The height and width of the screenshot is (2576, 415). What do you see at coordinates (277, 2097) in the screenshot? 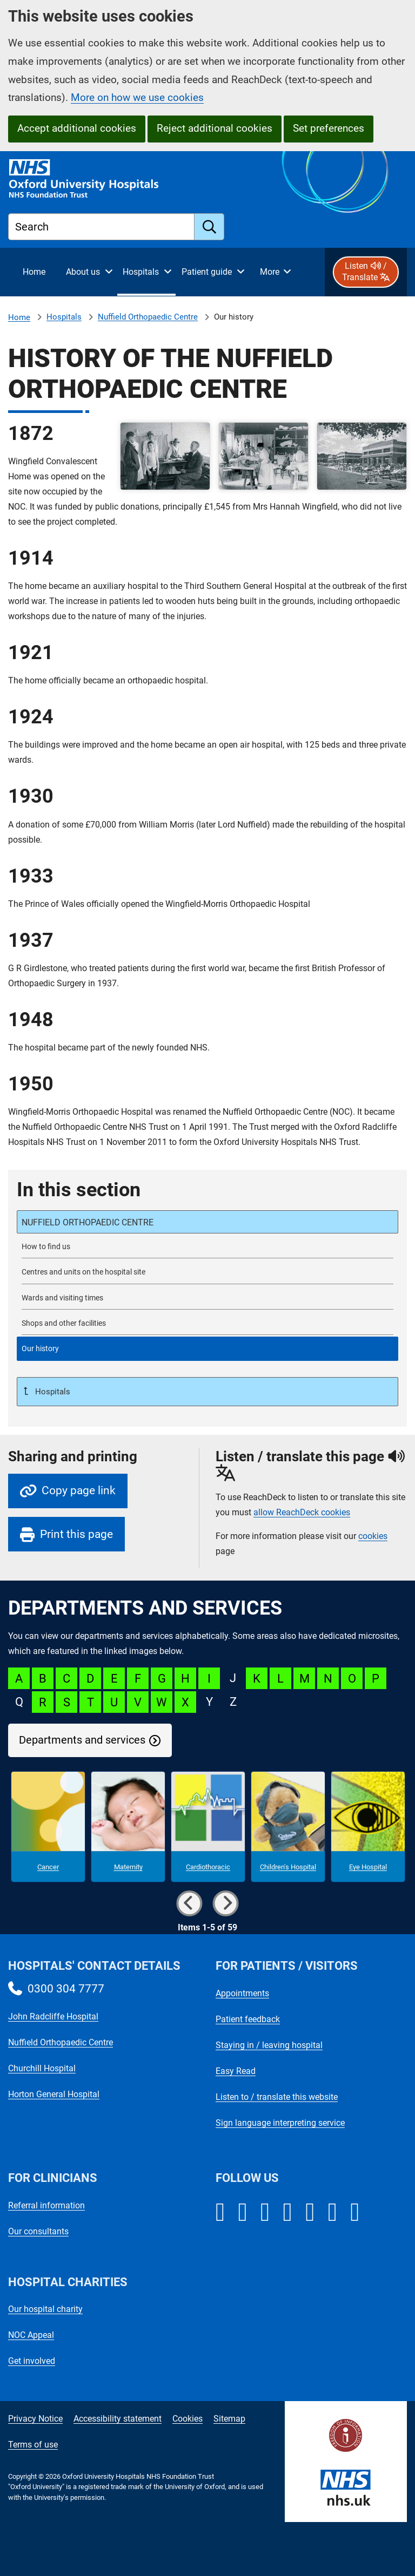
I see `Listen to / translate this website` at bounding box center [277, 2097].